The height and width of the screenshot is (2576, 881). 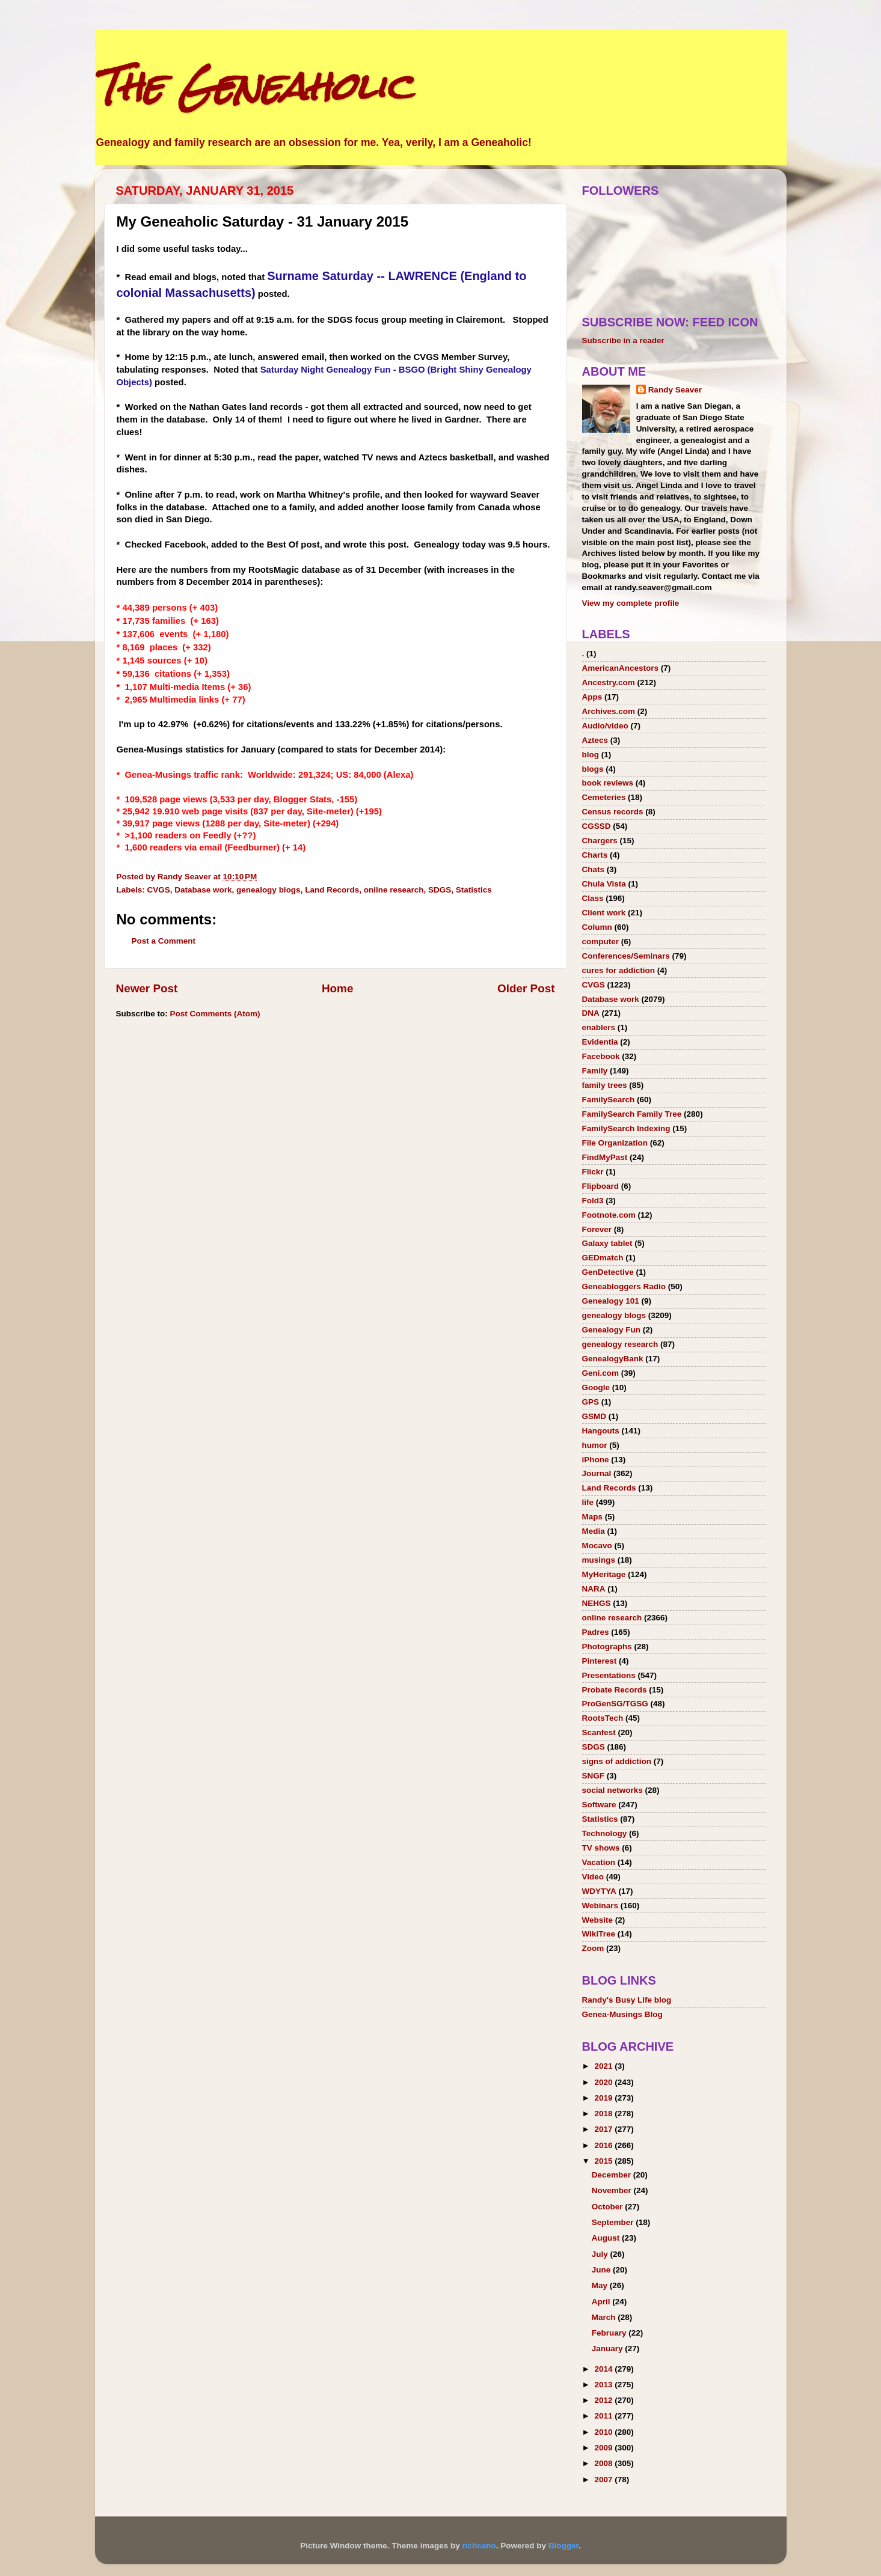 What do you see at coordinates (604, 2479) in the screenshot?
I see `2007` at bounding box center [604, 2479].